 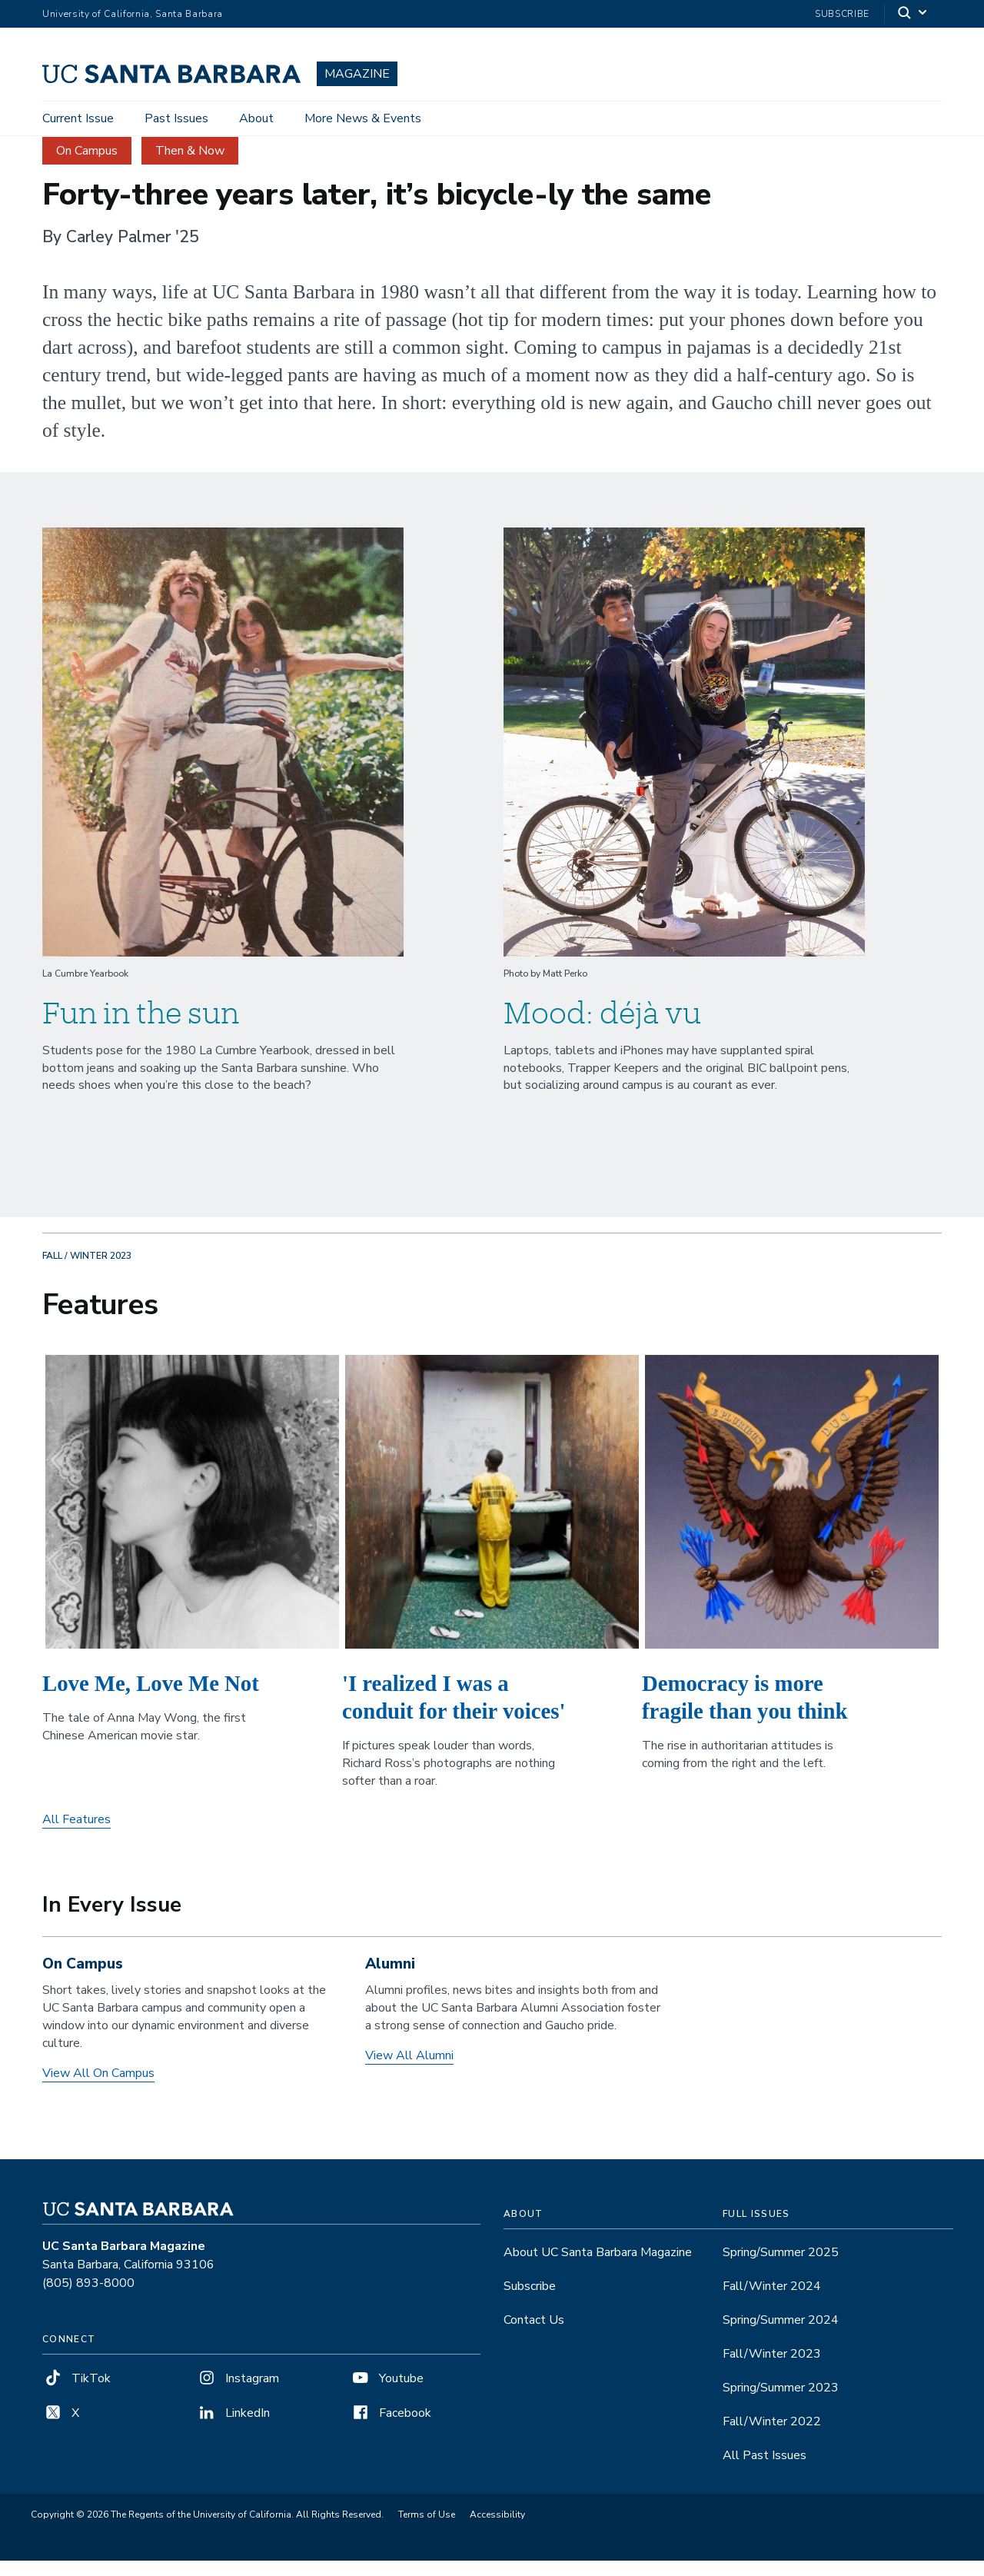 I want to click on Facebook, so click(x=390, y=2428).